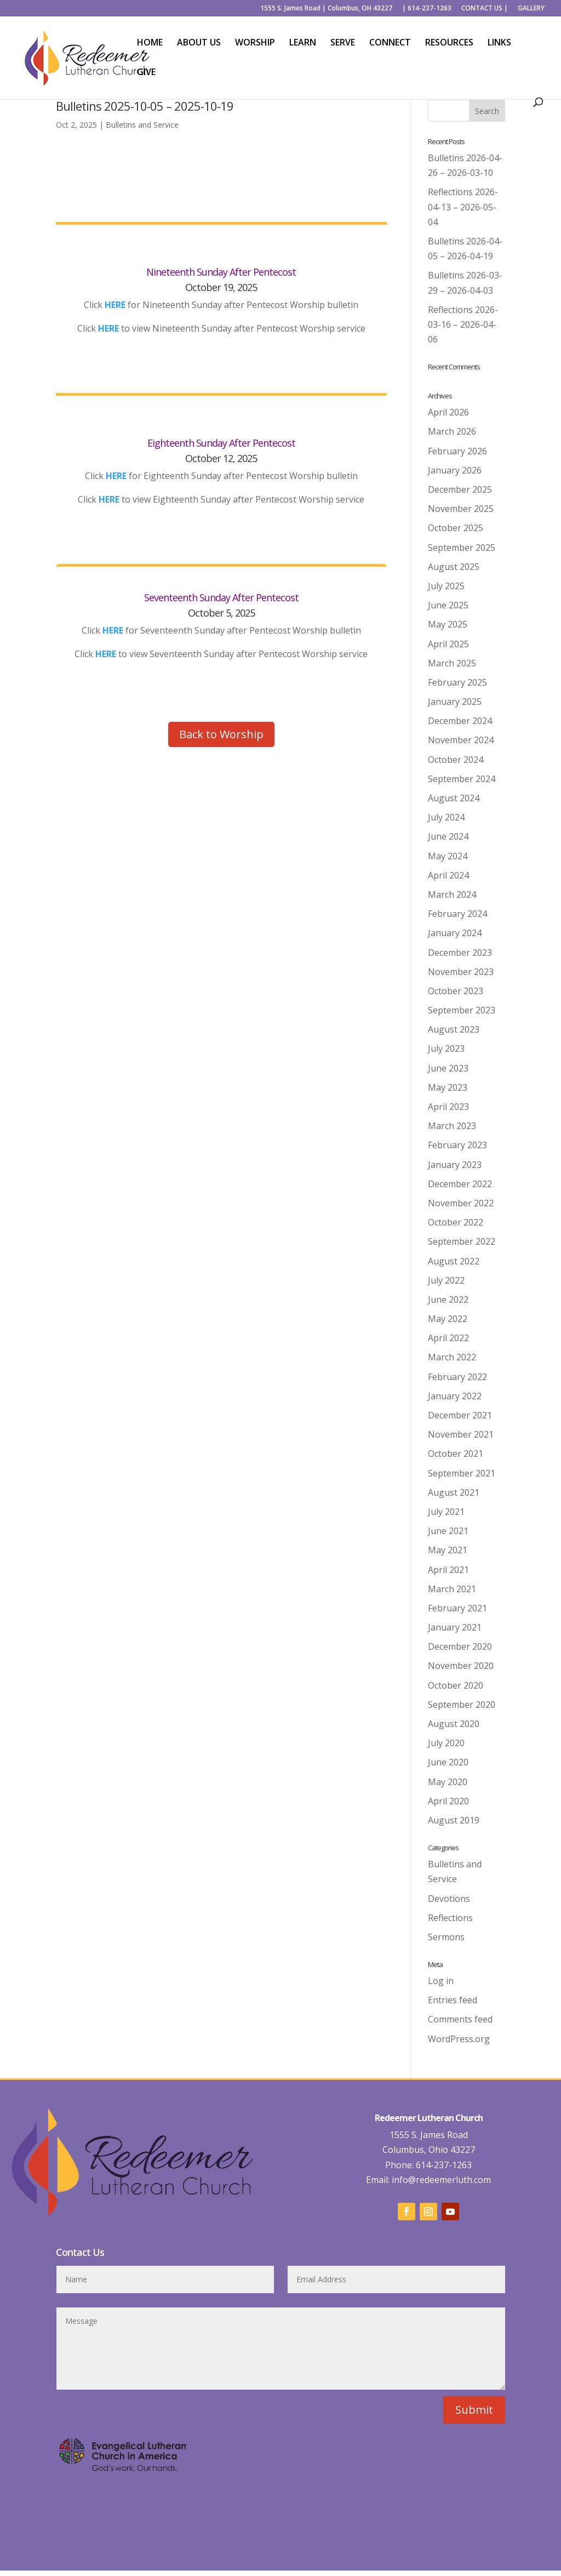 The width and height of the screenshot is (561, 2576). Describe the element at coordinates (448, 836) in the screenshot. I see `June 2024` at that location.